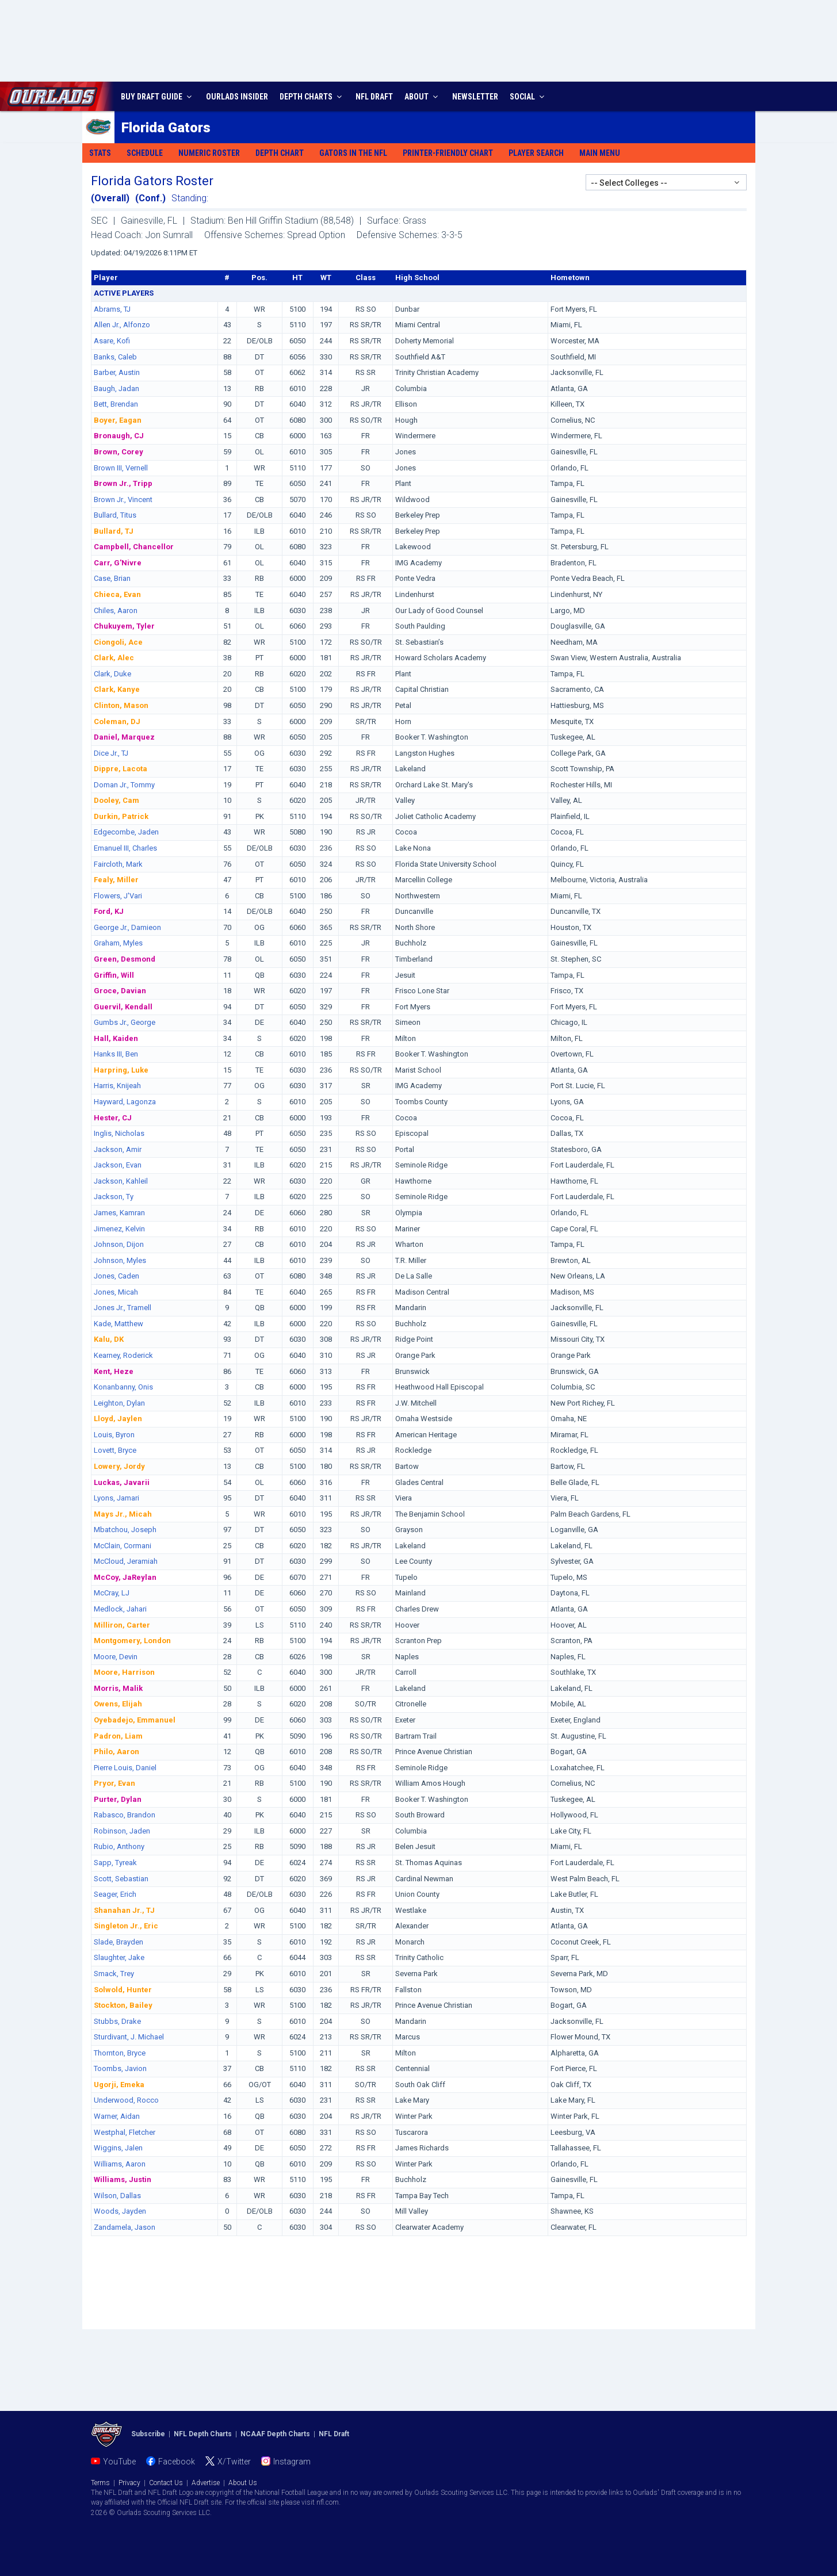  Describe the element at coordinates (123, 1355) in the screenshot. I see `Kearney, Roderick` at that location.